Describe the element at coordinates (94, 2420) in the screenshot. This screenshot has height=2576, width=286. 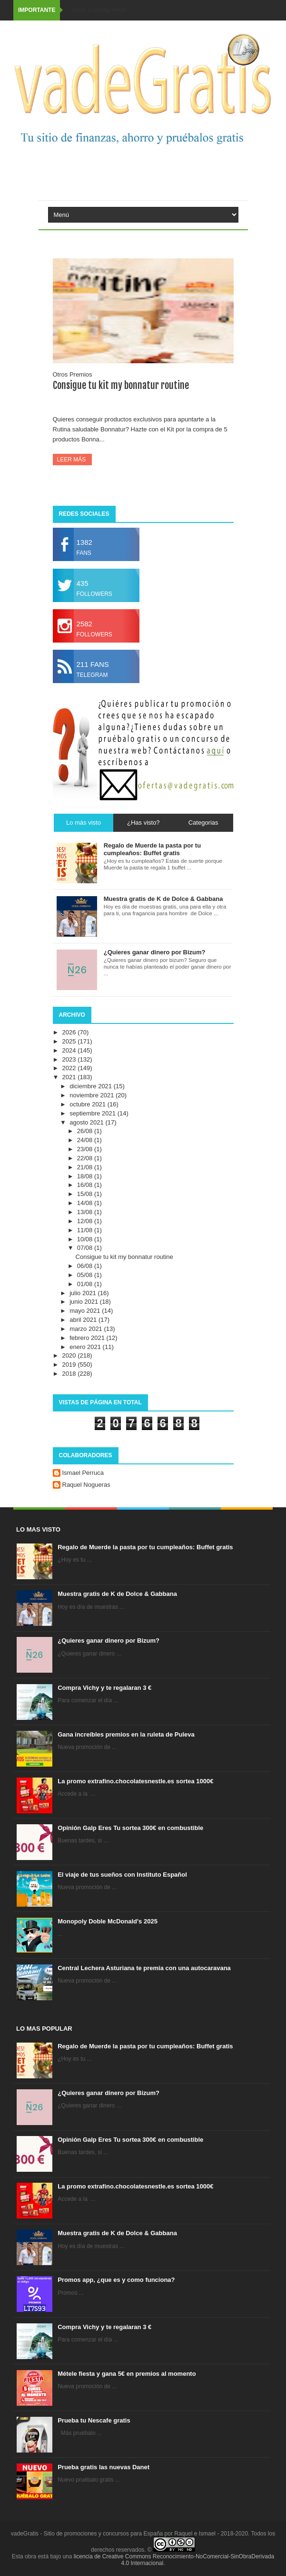
I see `Prueba tu Nescafe gratis` at that location.